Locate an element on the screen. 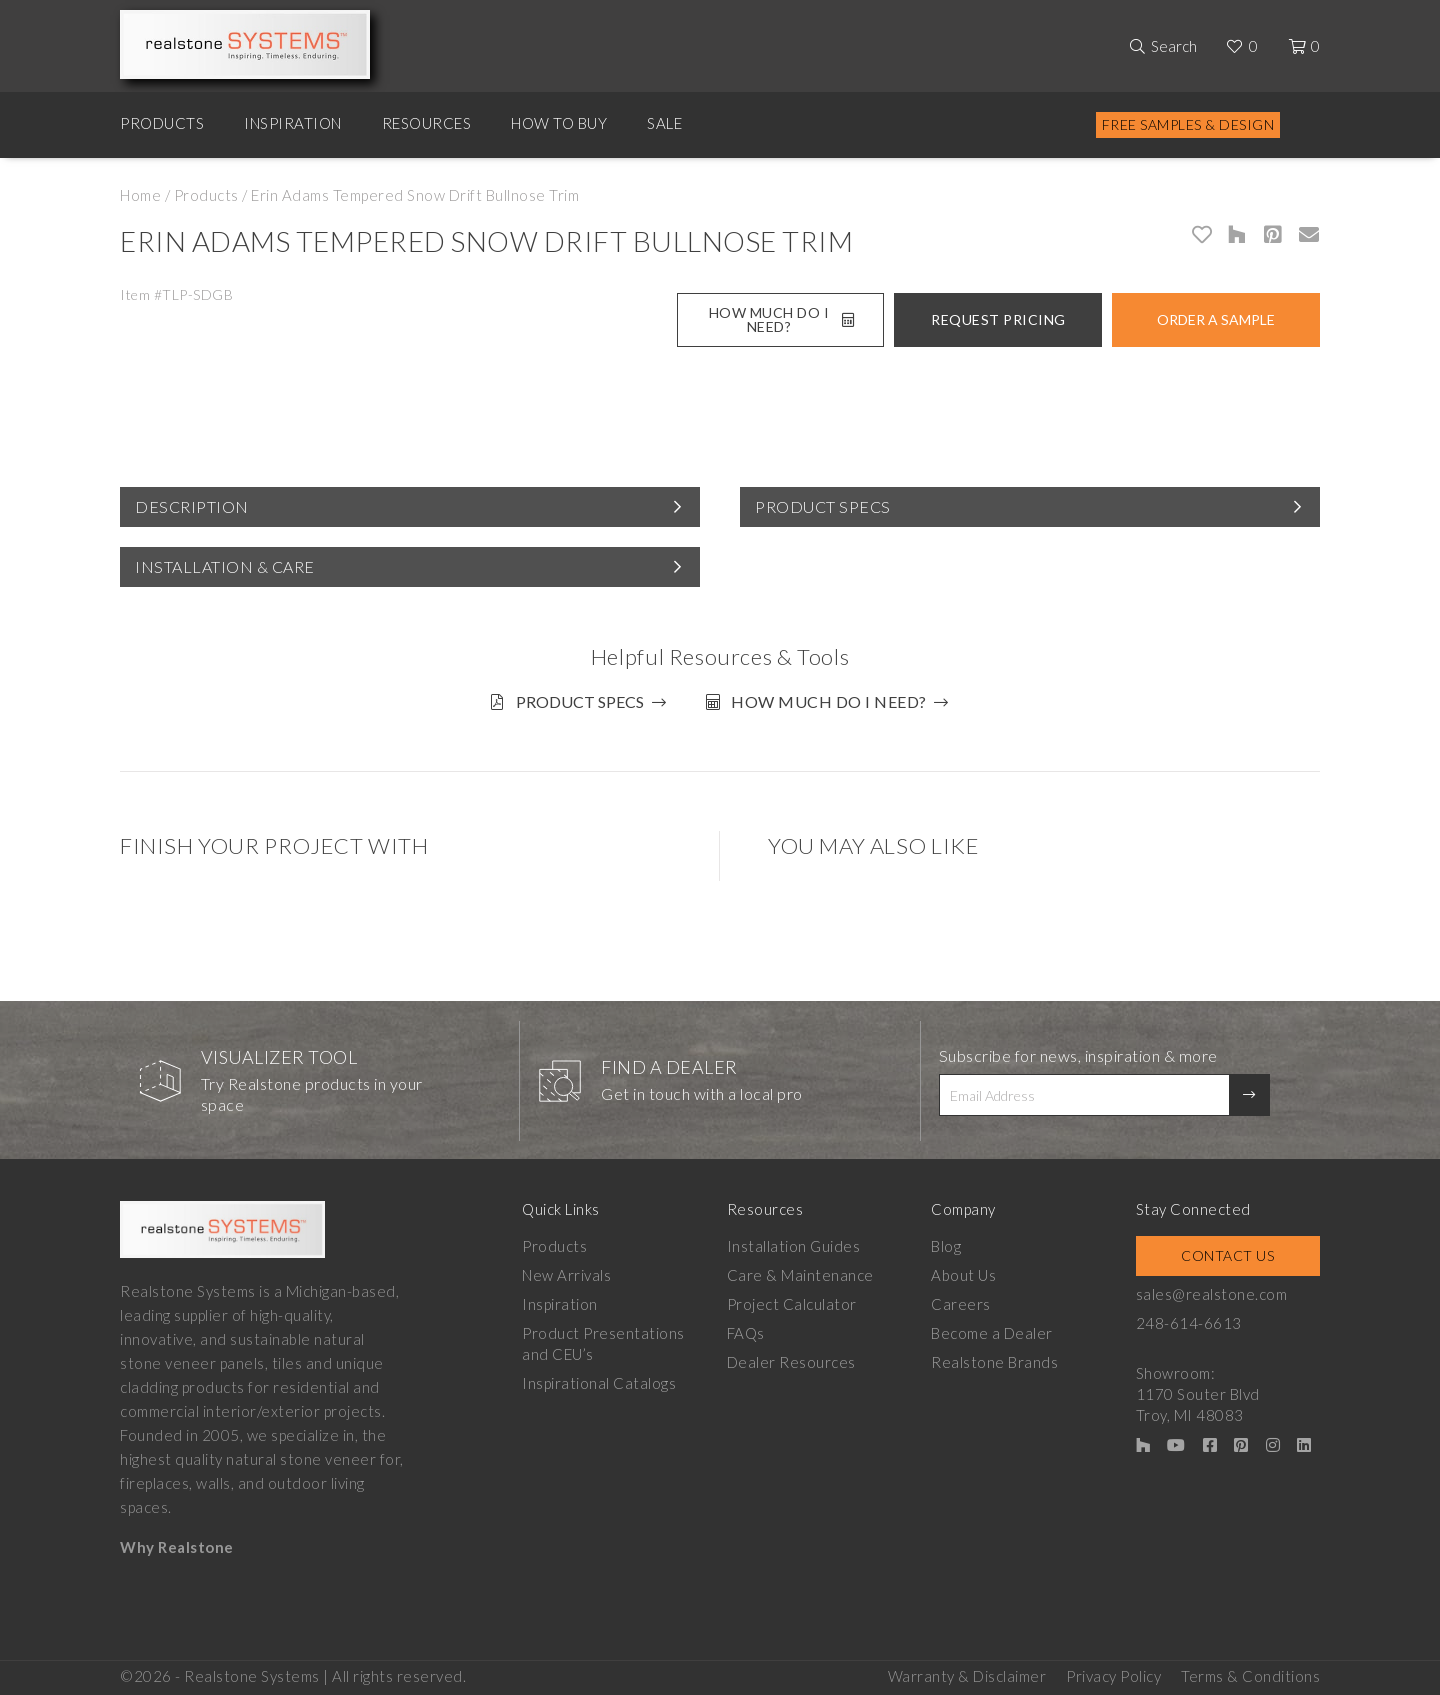 Image resolution: width=1440 pixels, height=1695 pixels. Sale is located at coordinates (664, 123).